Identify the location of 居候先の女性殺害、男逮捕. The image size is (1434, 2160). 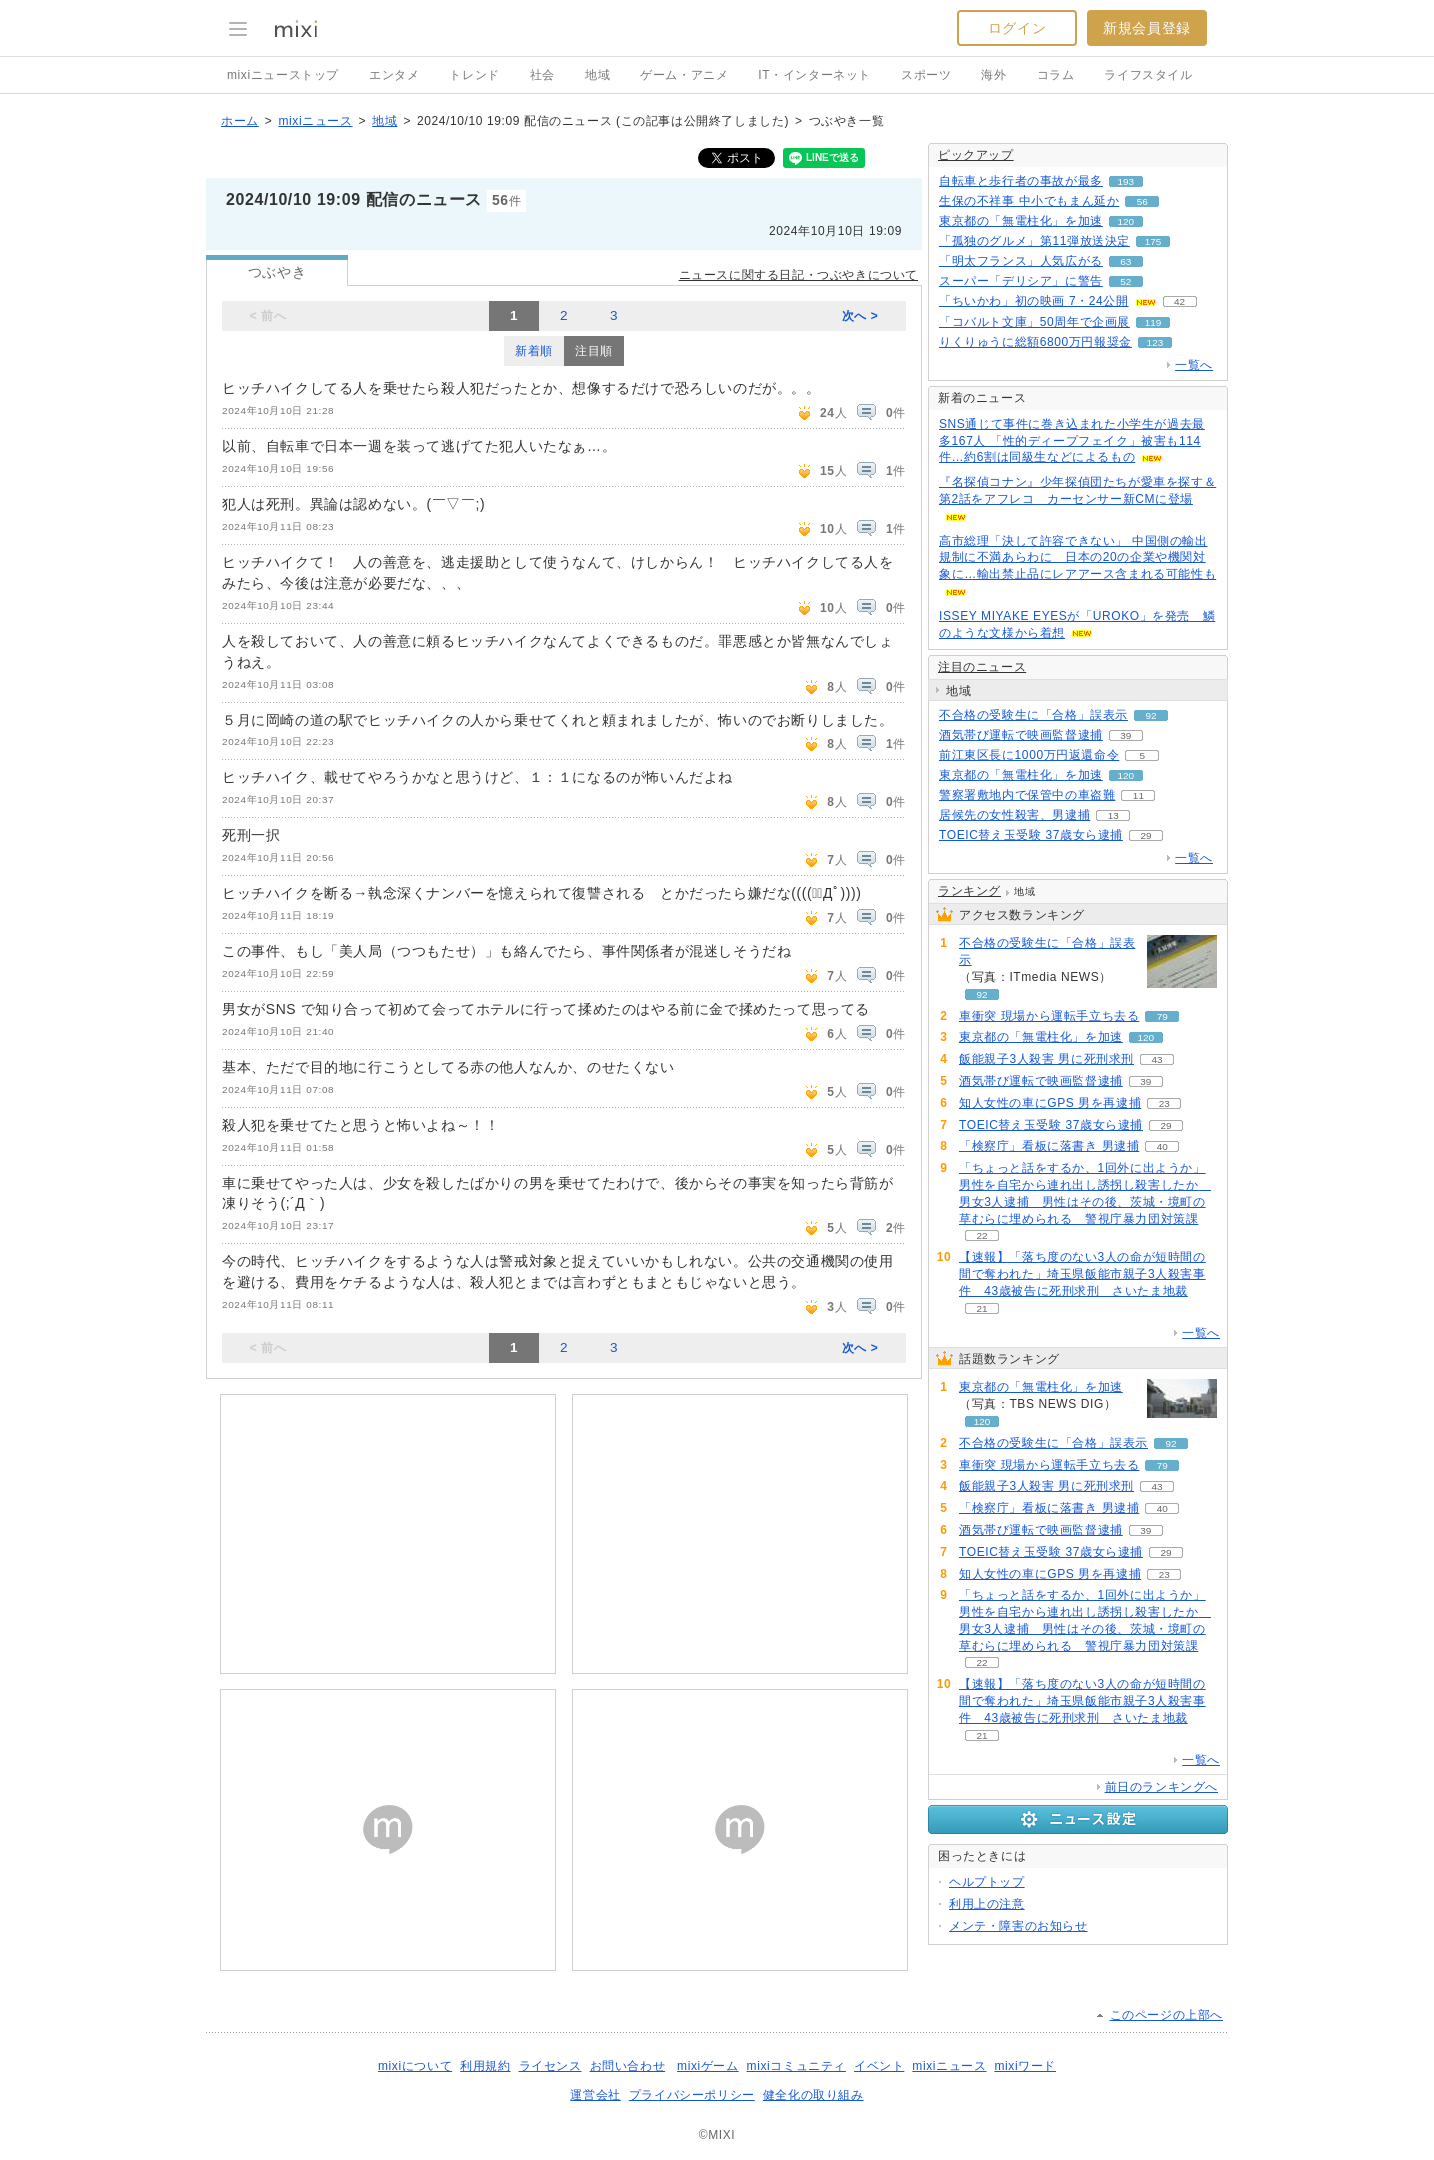
(1014, 815).